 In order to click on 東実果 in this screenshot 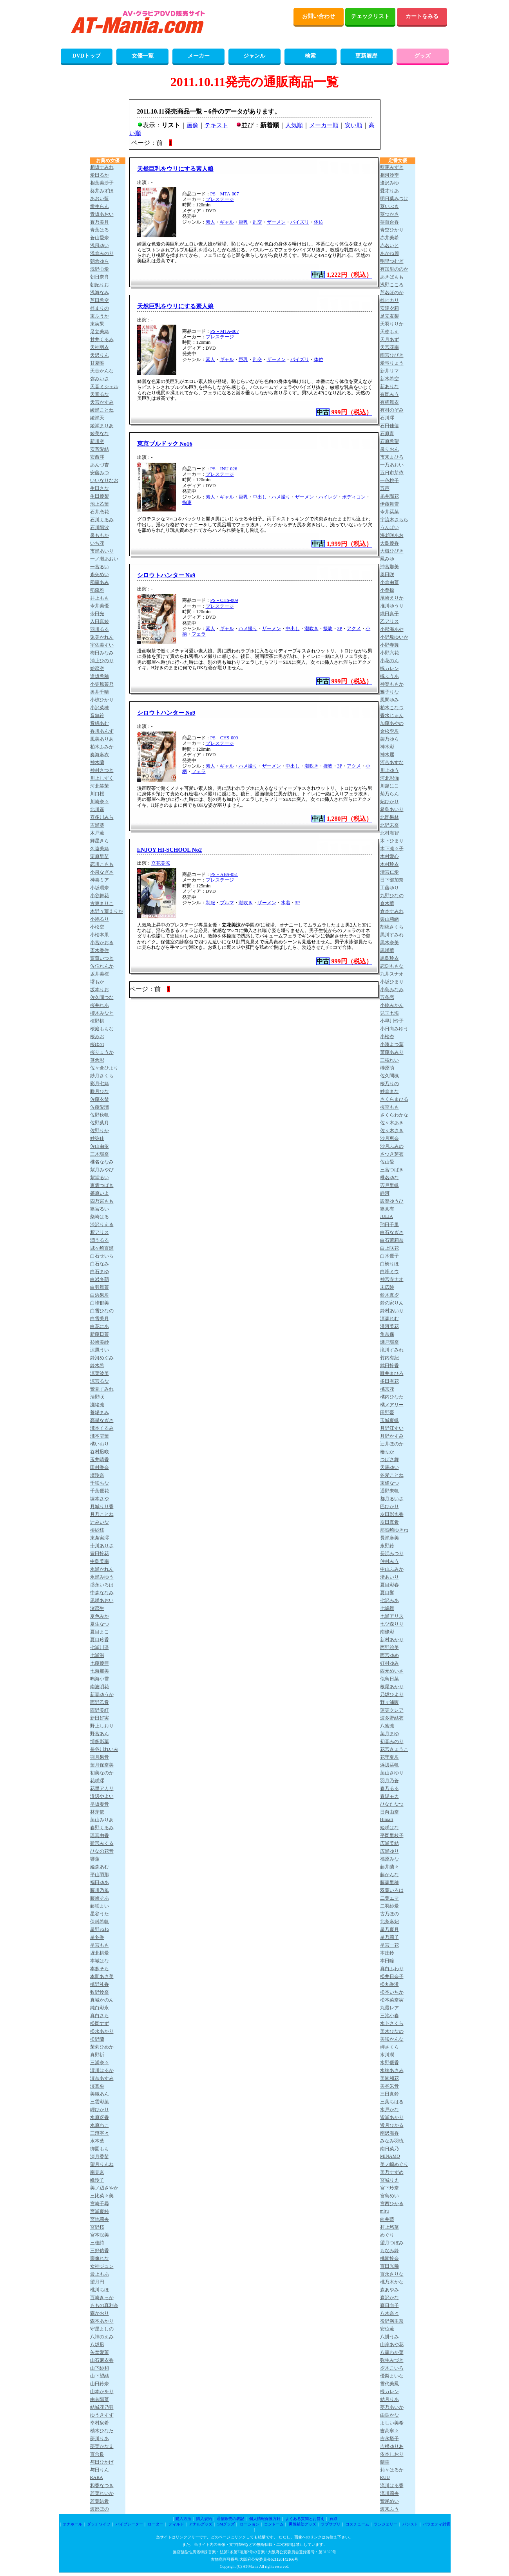, I will do `click(97, 324)`.